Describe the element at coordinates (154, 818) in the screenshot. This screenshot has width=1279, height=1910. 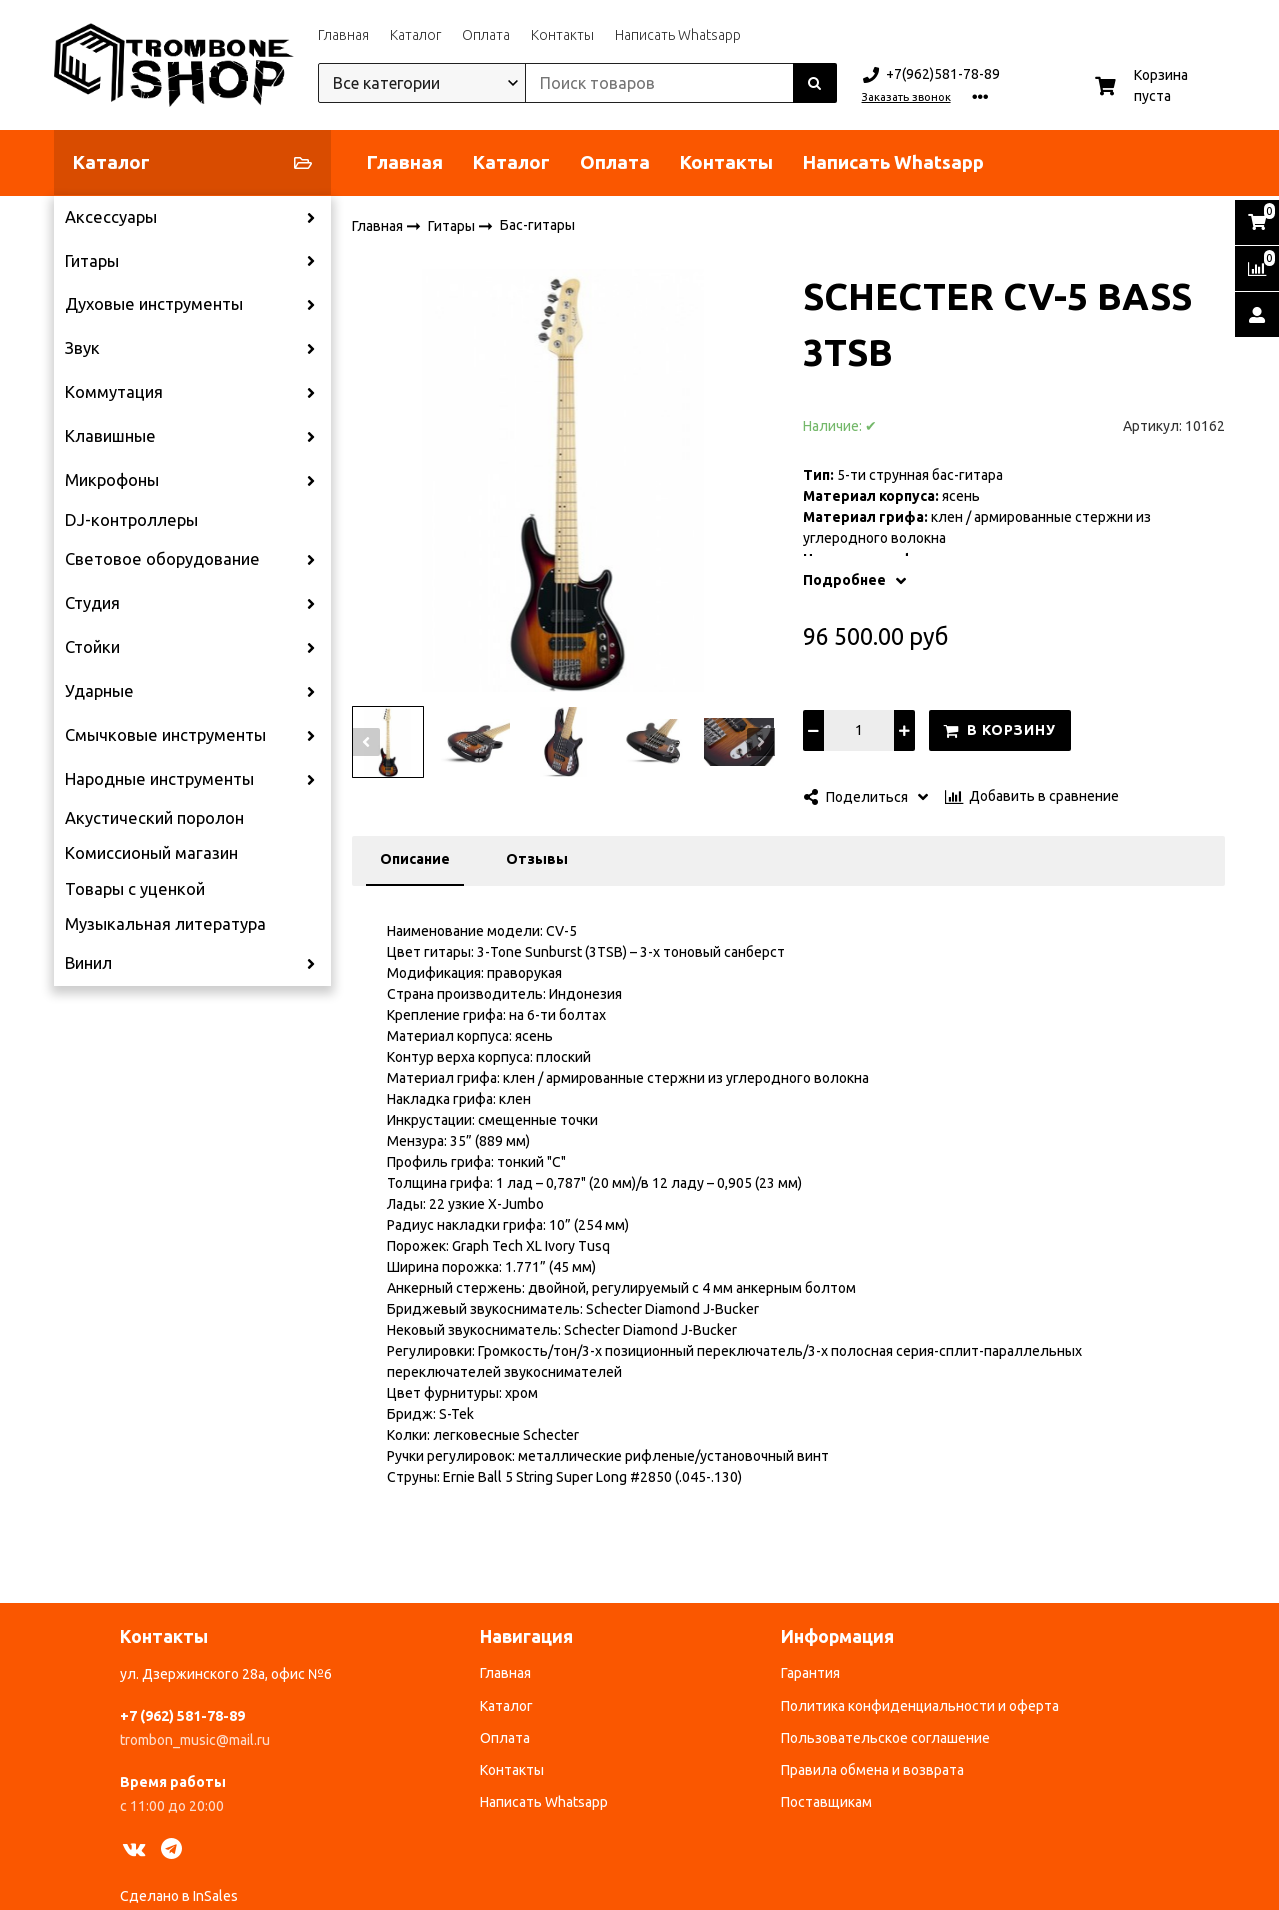
I see `Акустический поролон` at that location.